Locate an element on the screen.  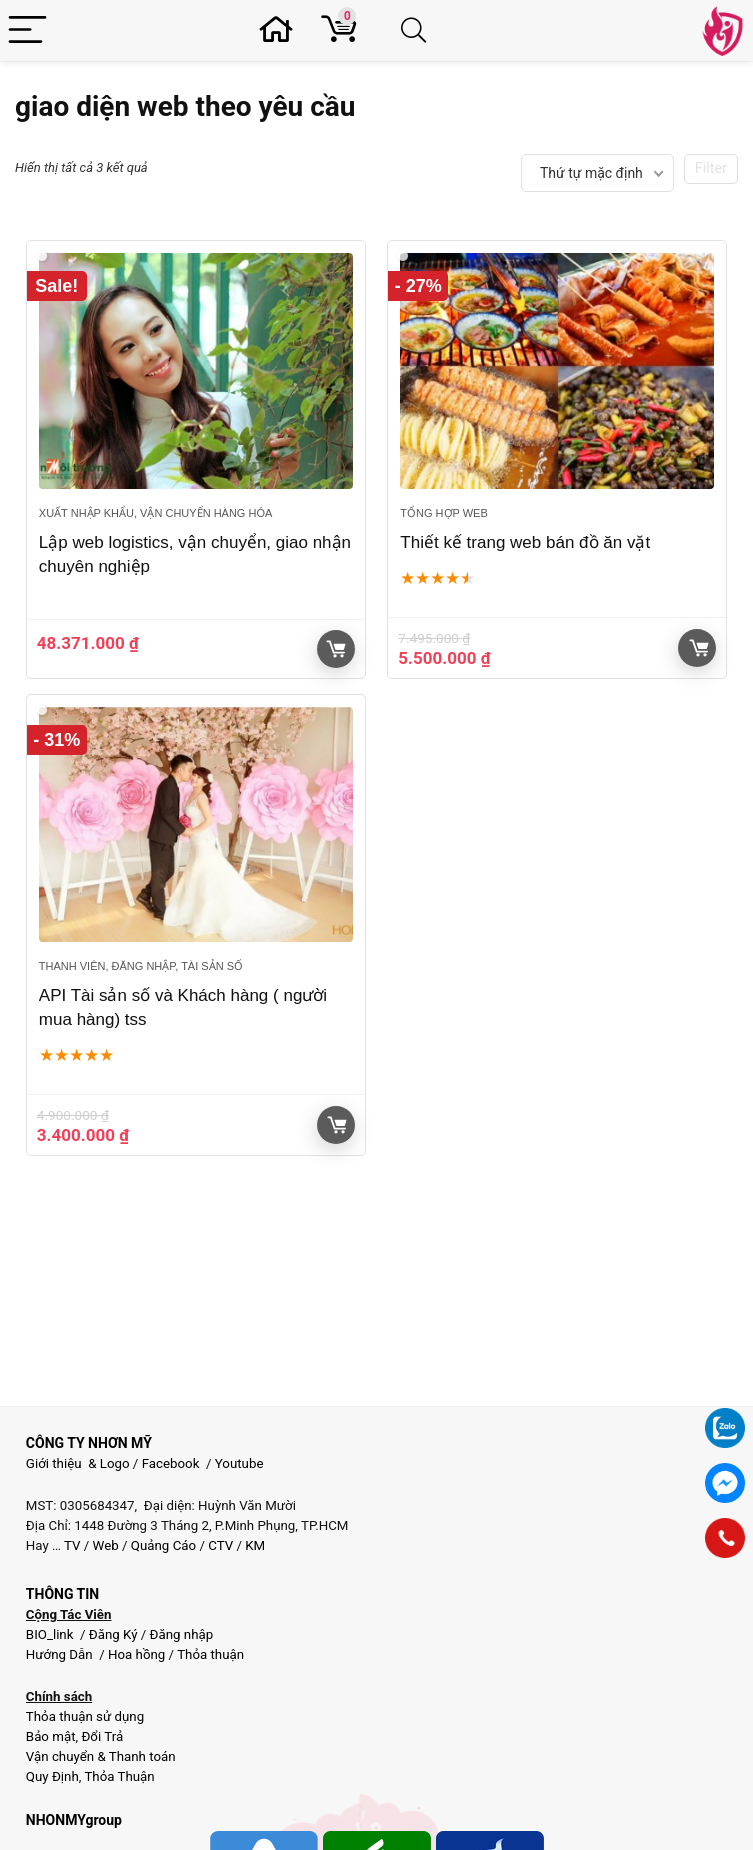
Giới thiệu & Logo is located at coordinates (78, 1463).